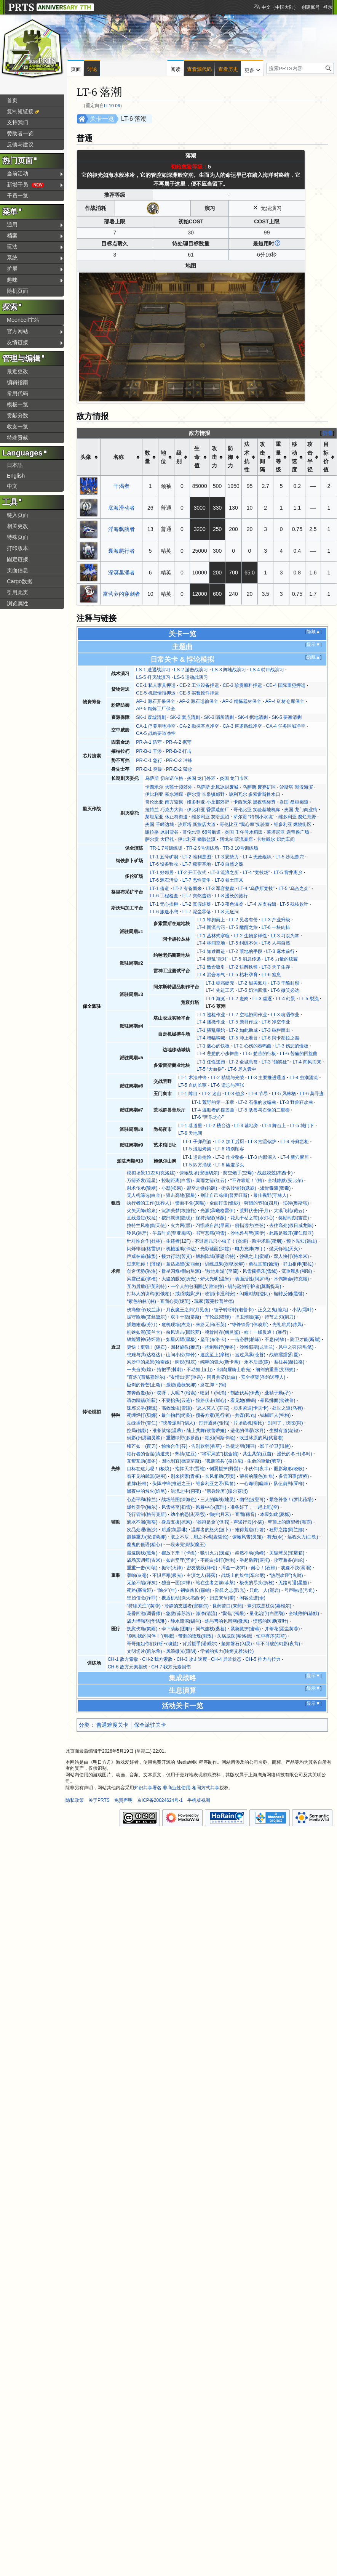  Describe the element at coordinates (201, 778) in the screenshot. I see `炎国 龙门外环` at that location.